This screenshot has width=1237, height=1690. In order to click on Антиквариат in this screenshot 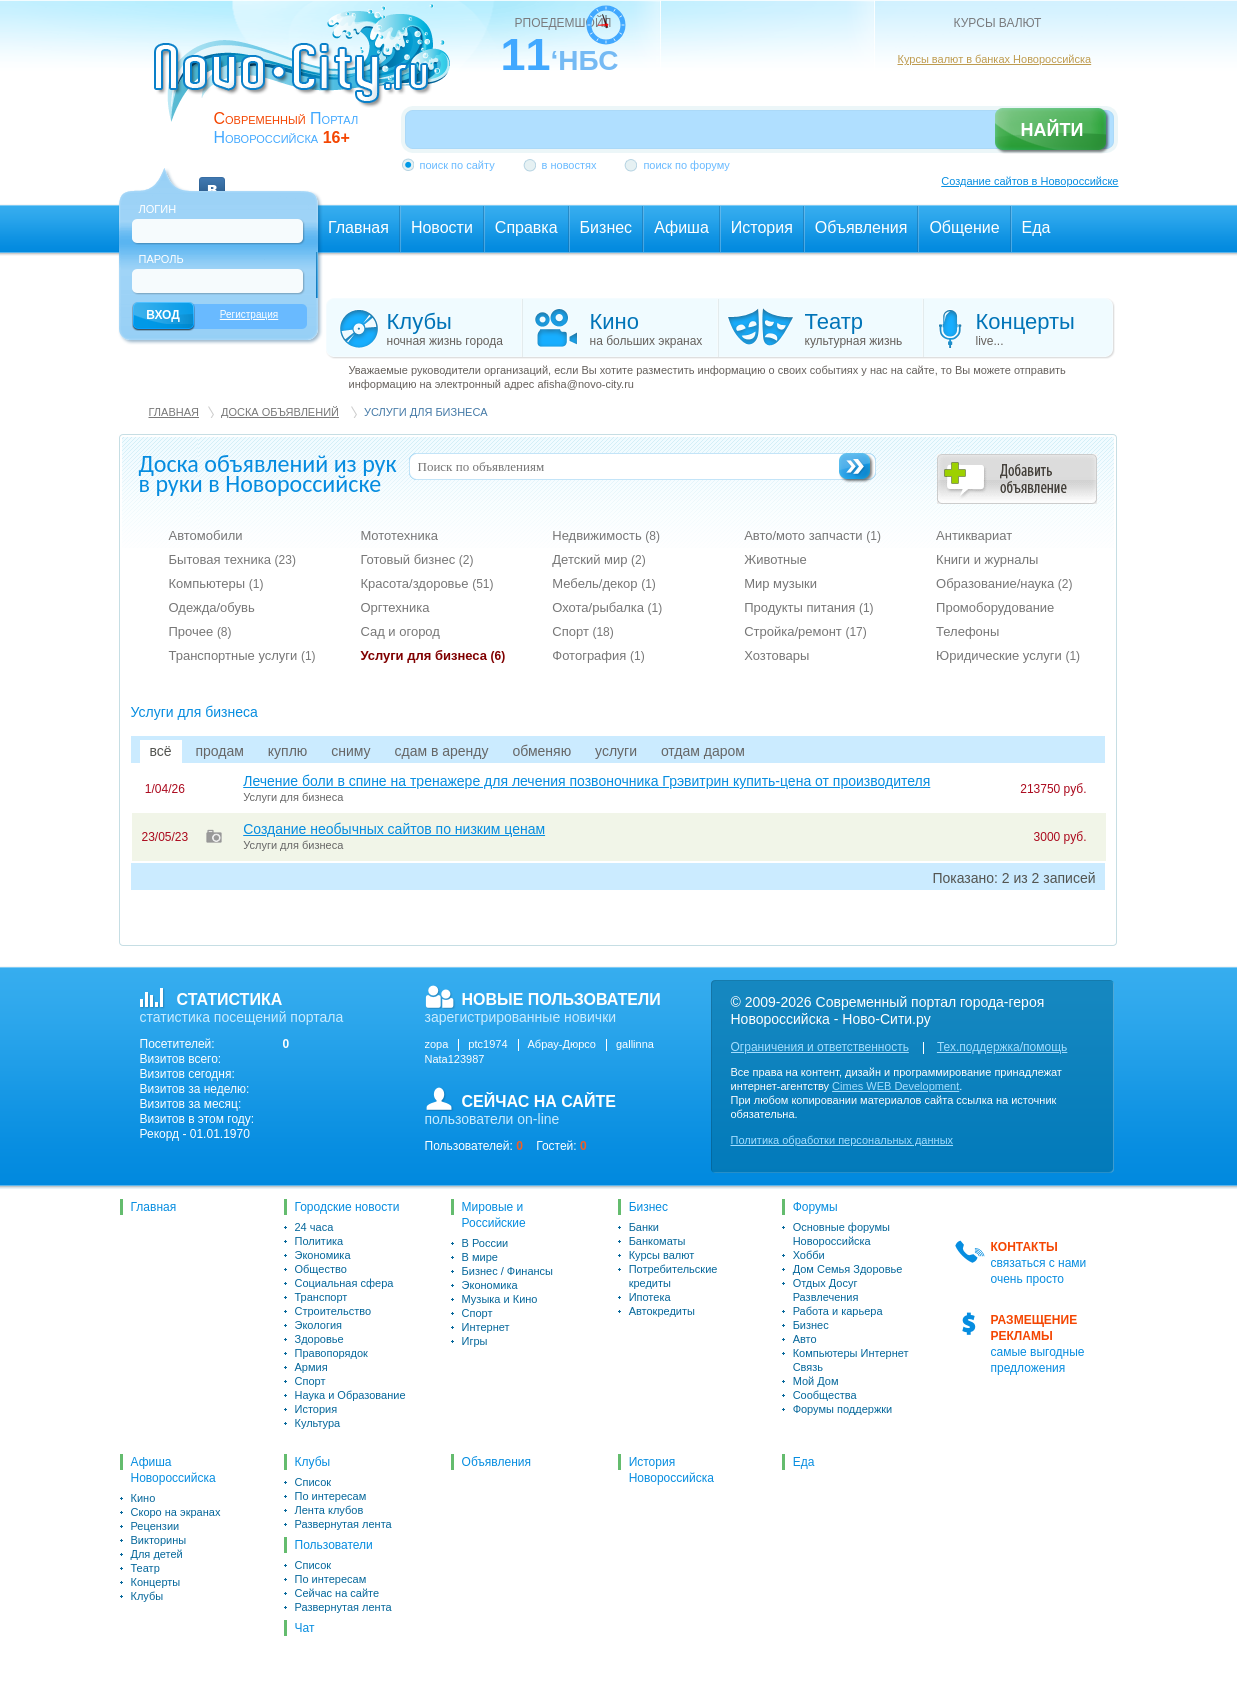, I will do `click(974, 535)`.